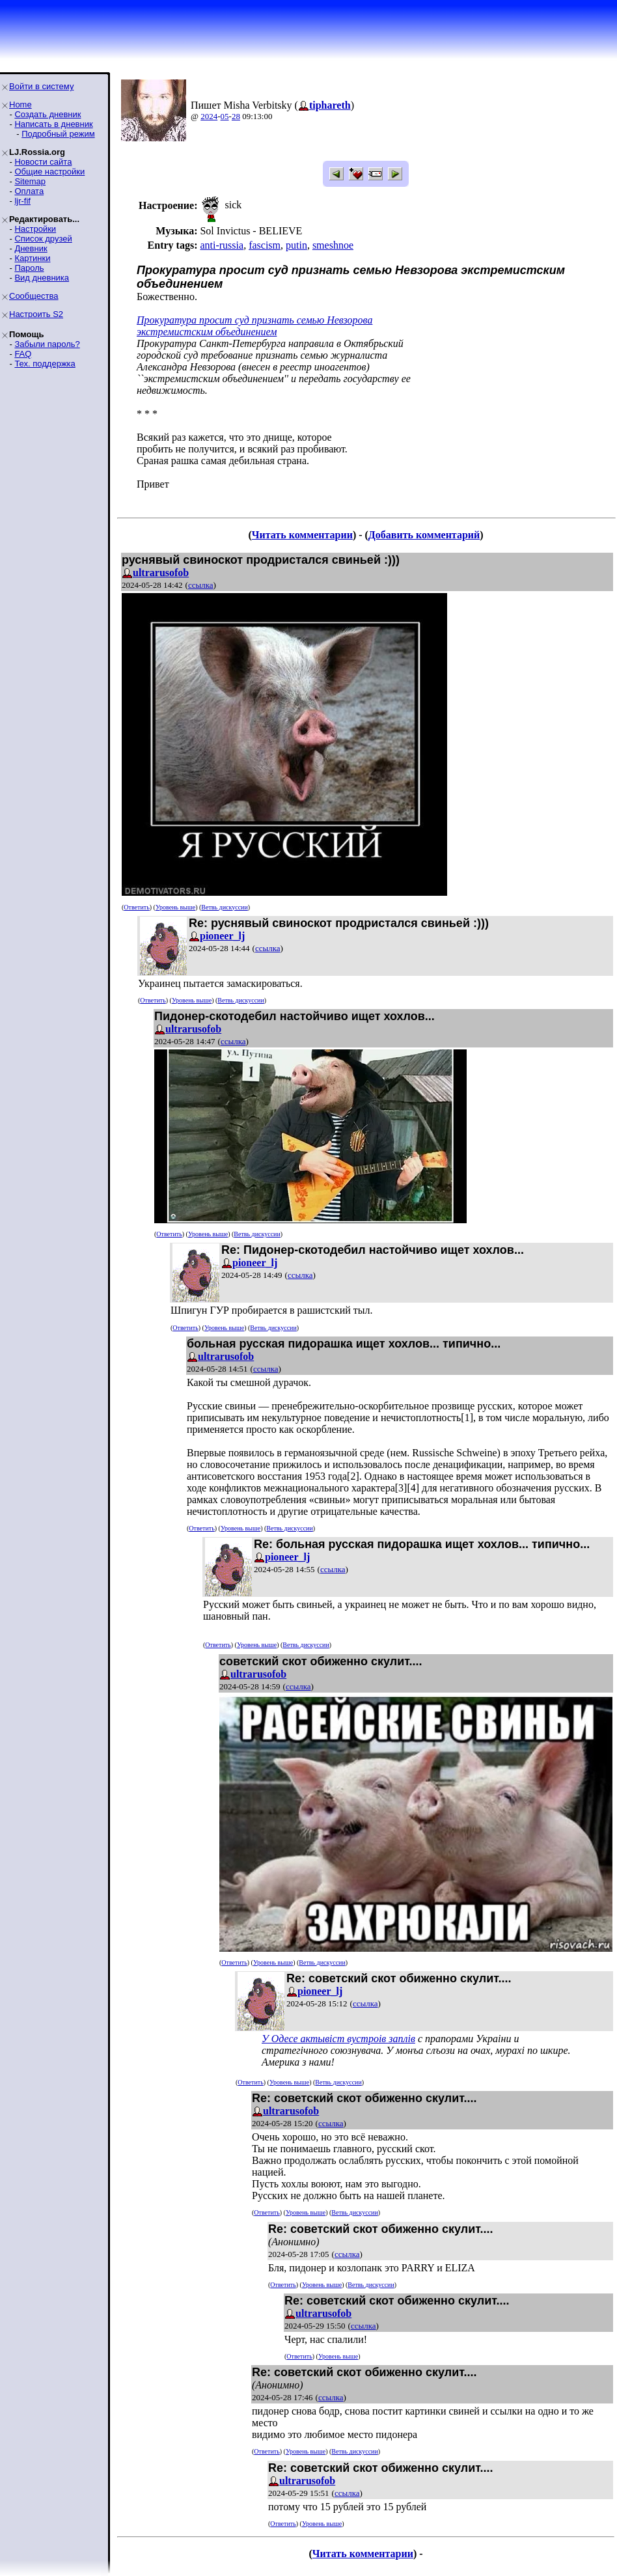 The image size is (617, 2576). Describe the element at coordinates (53, 124) in the screenshot. I see `Написать в дневник` at that location.